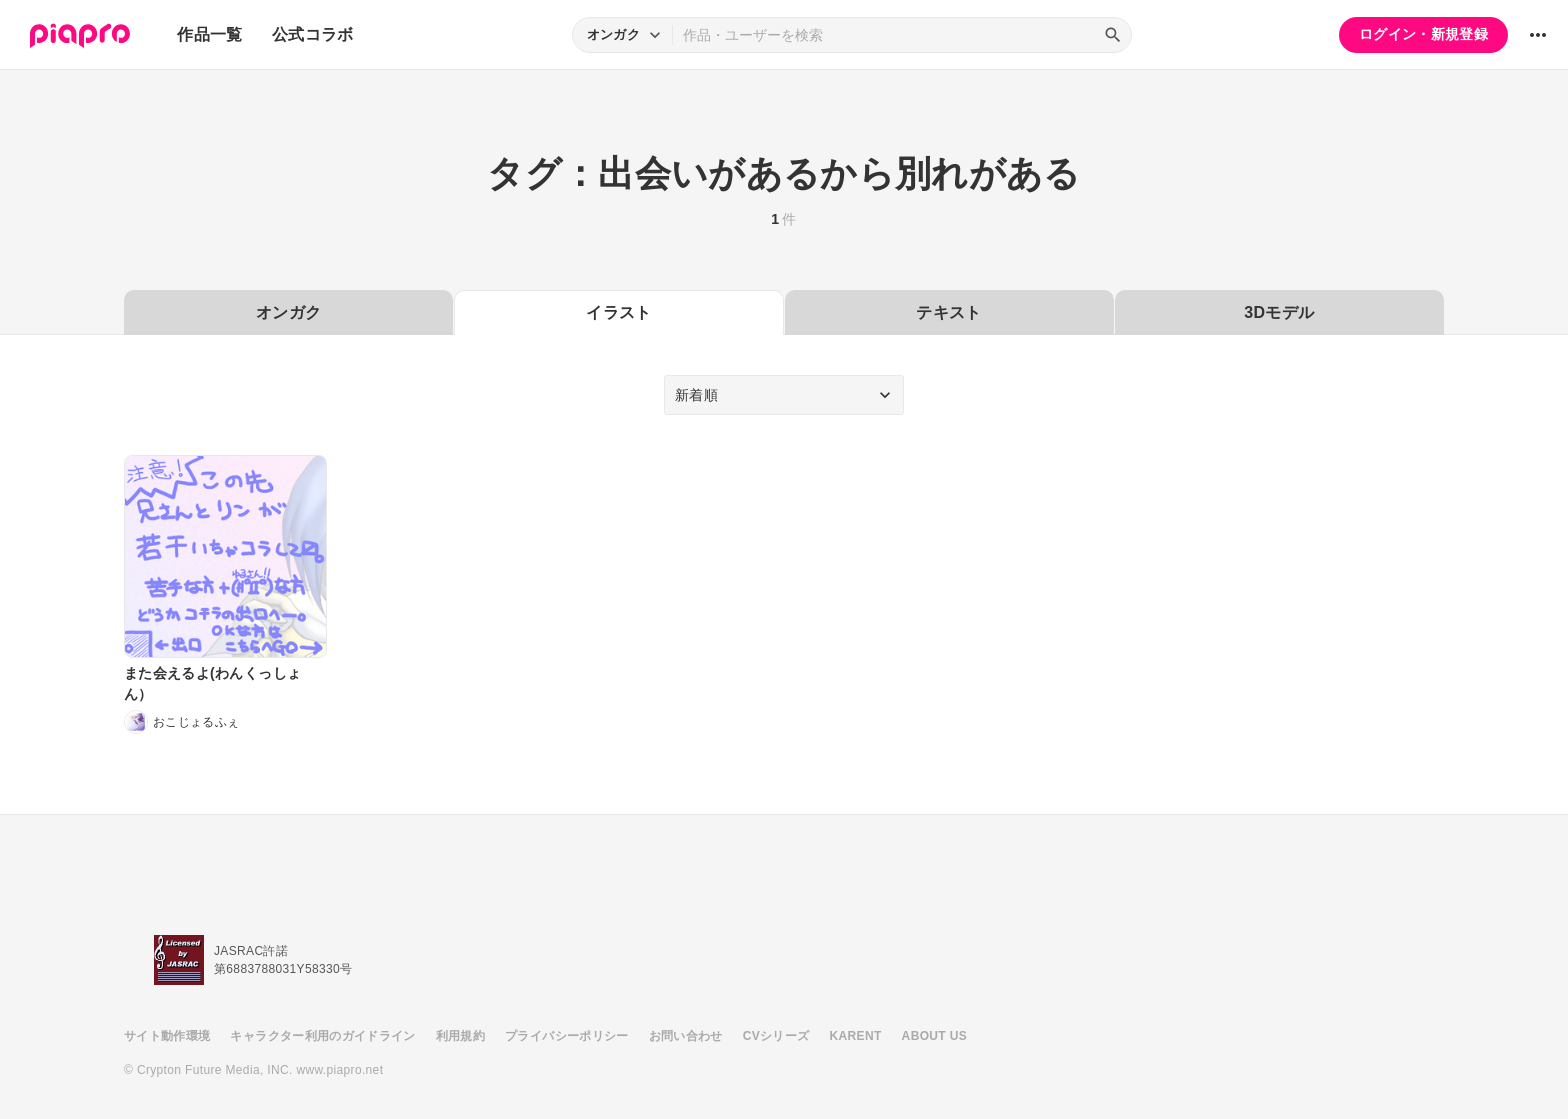 This screenshot has width=1568, height=1119. Describe the element at coordinates (288, 312) in the screenshot. I see `オンガク` at that location.